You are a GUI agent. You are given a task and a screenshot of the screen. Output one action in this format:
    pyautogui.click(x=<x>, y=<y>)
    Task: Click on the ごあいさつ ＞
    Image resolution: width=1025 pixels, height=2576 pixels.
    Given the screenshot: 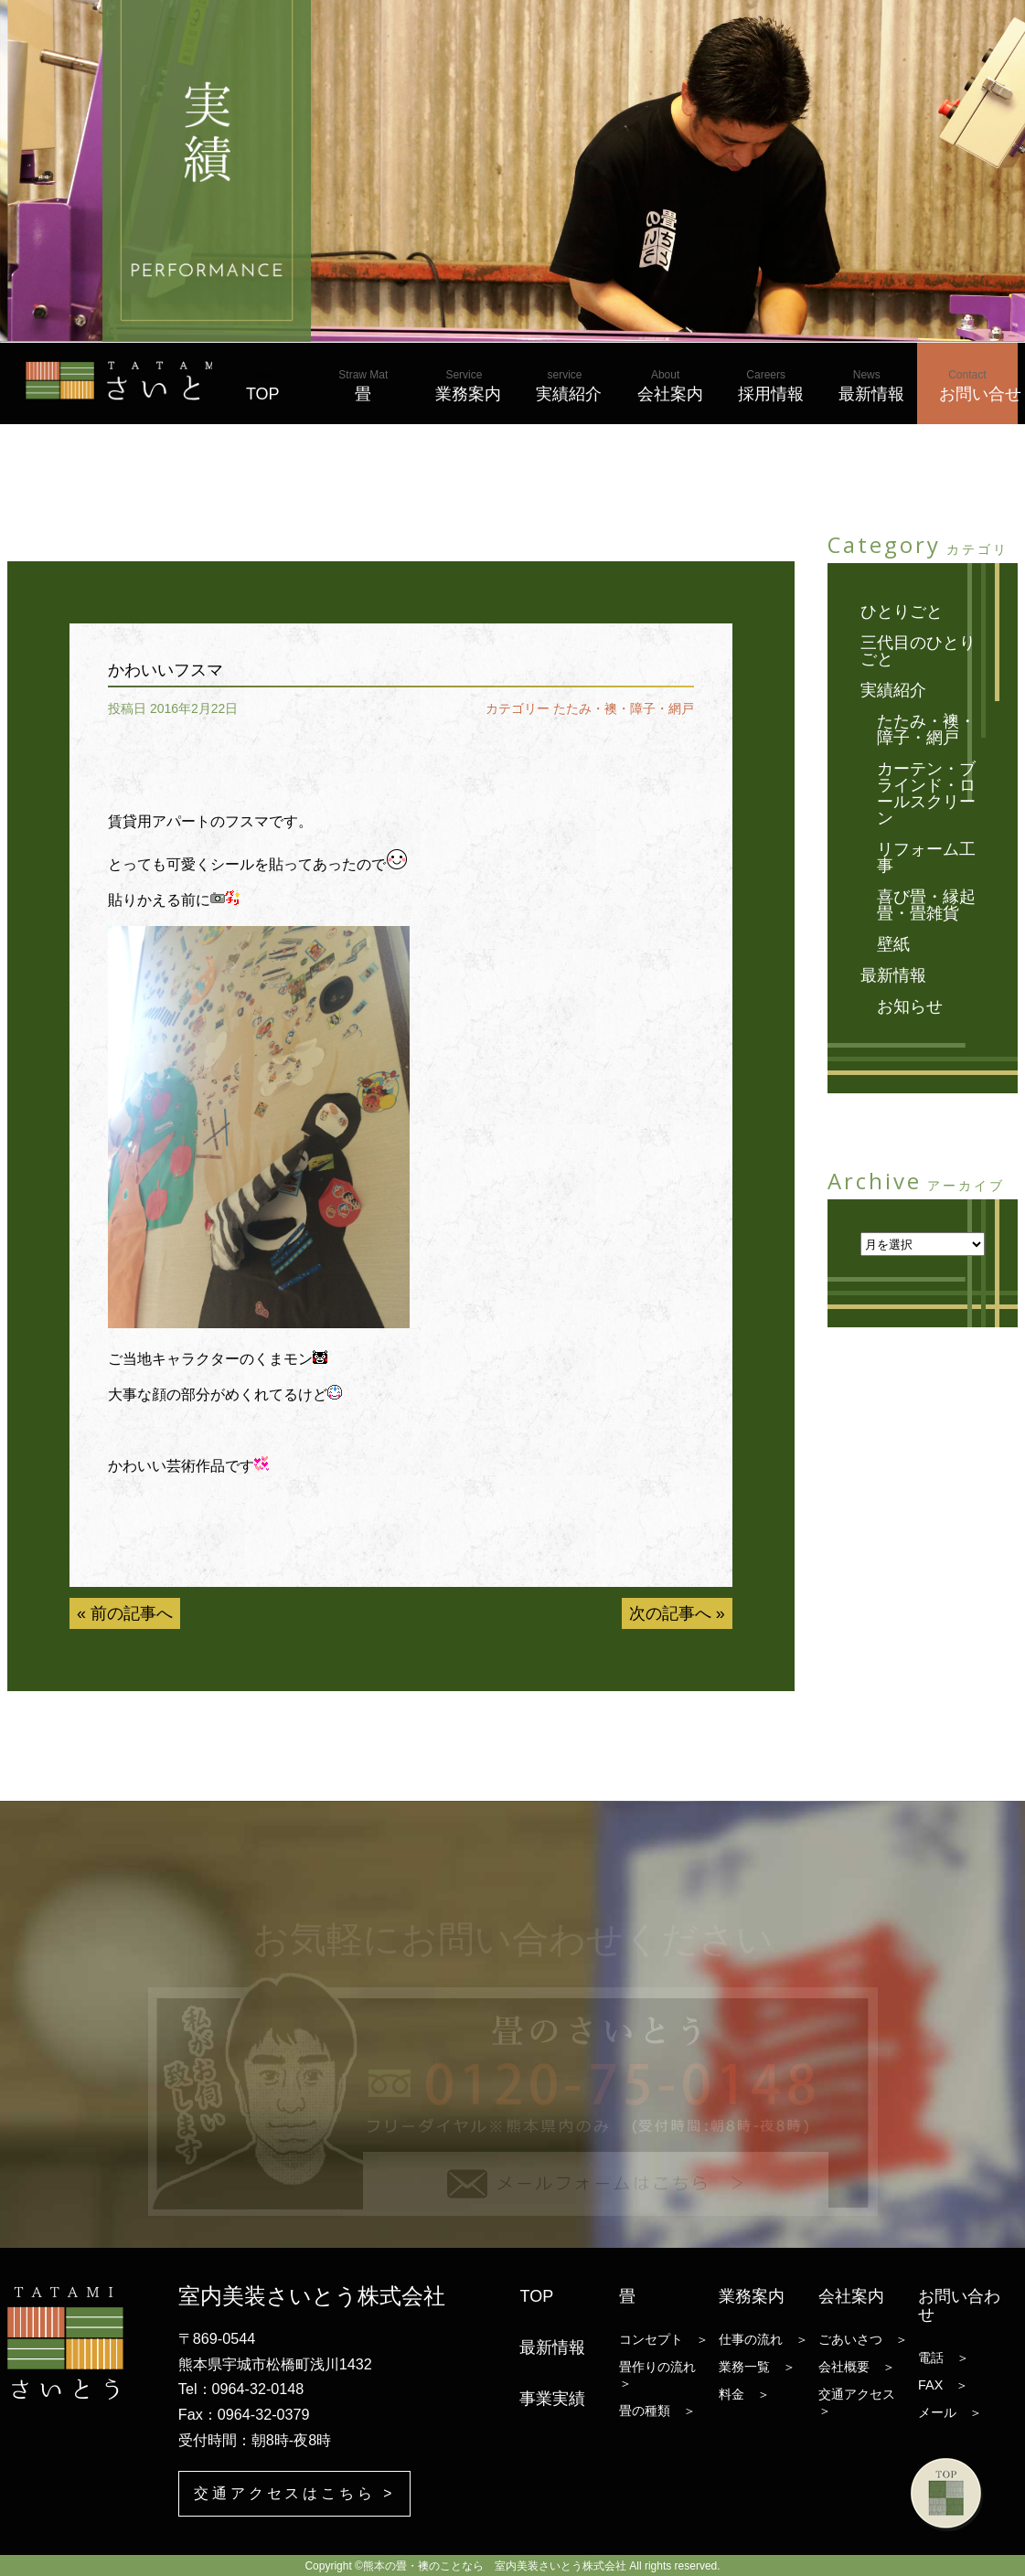 What is the action you would take?
    pyautogui.click(x=863, y=2339)
    